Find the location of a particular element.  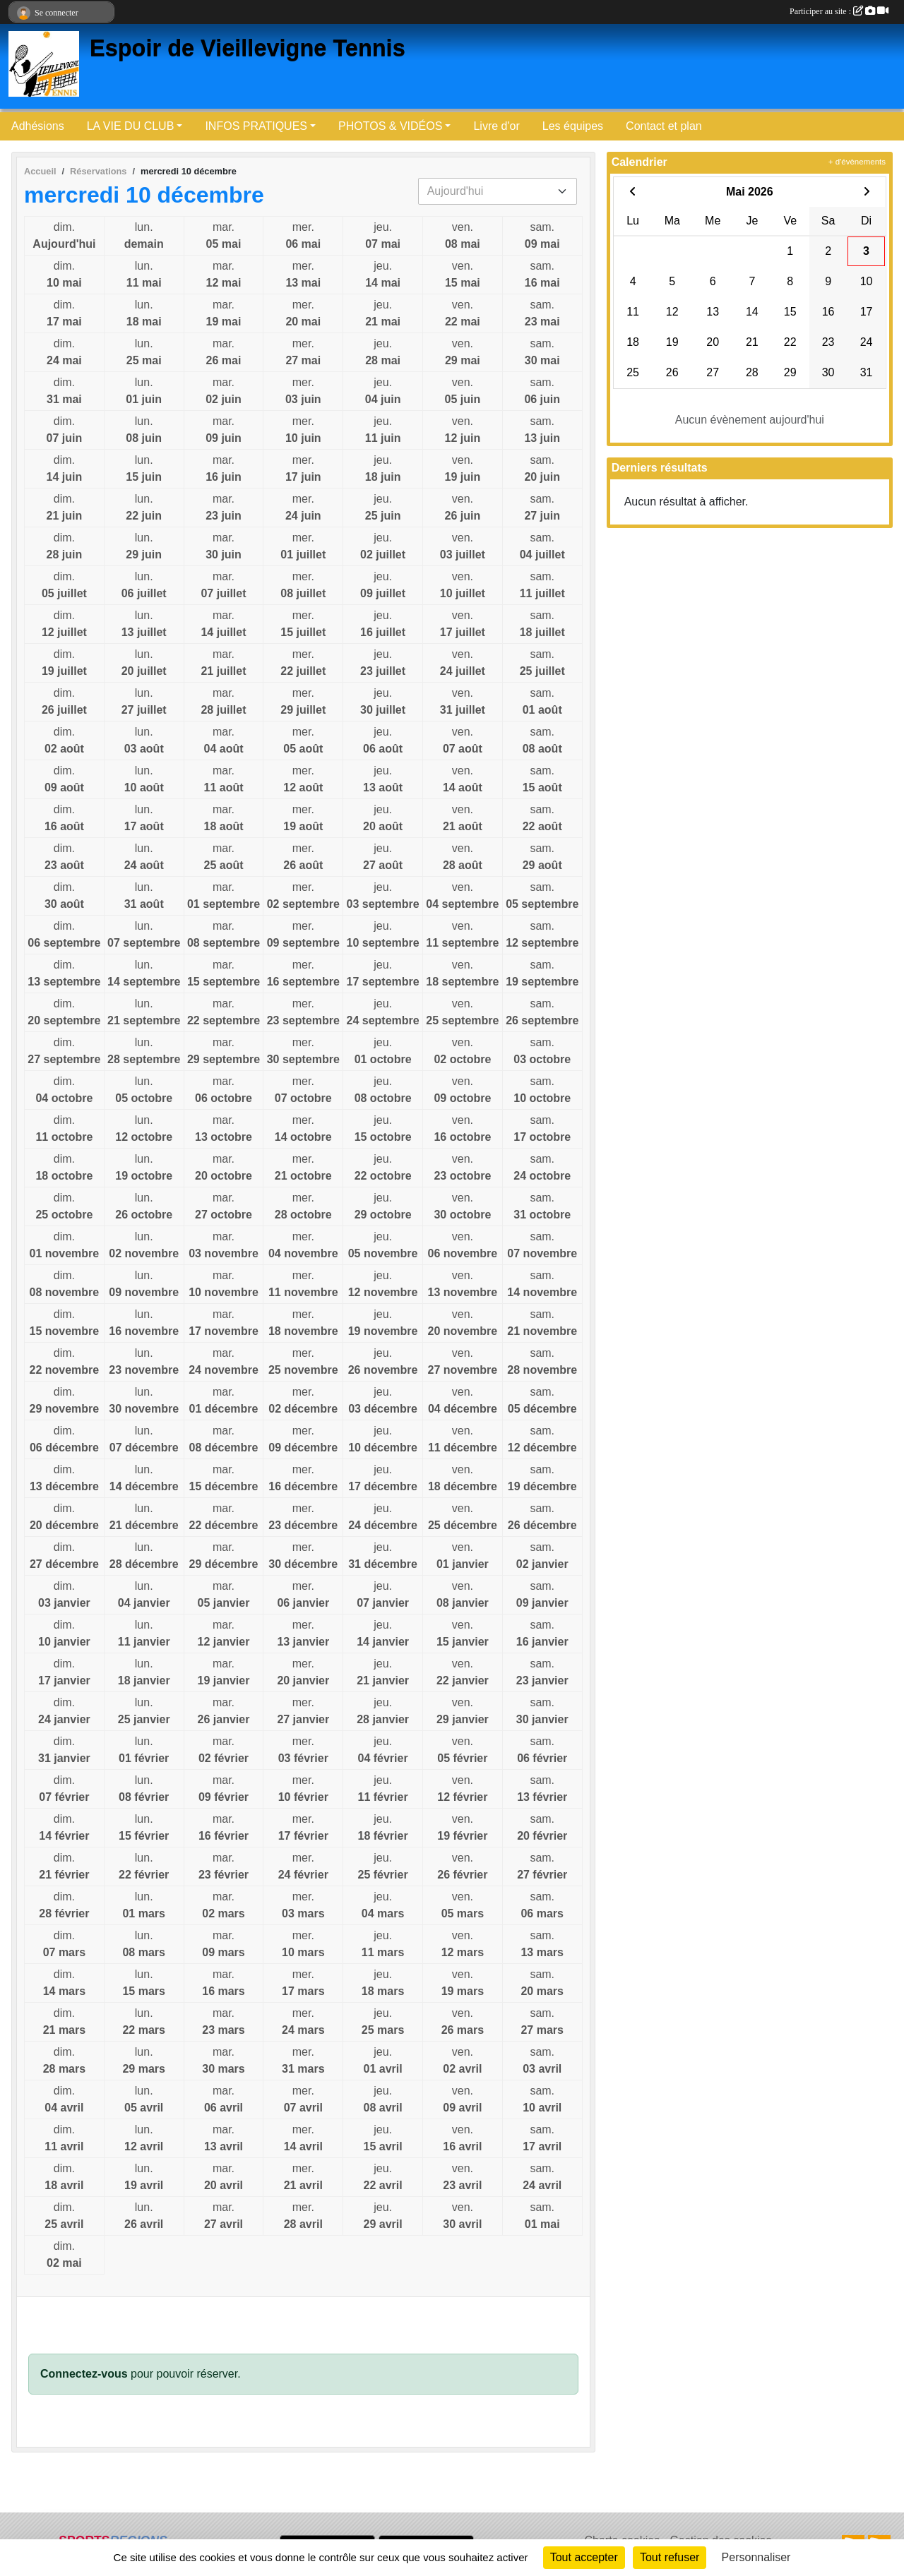

Livre d'or is located at coordinates (496, 126).